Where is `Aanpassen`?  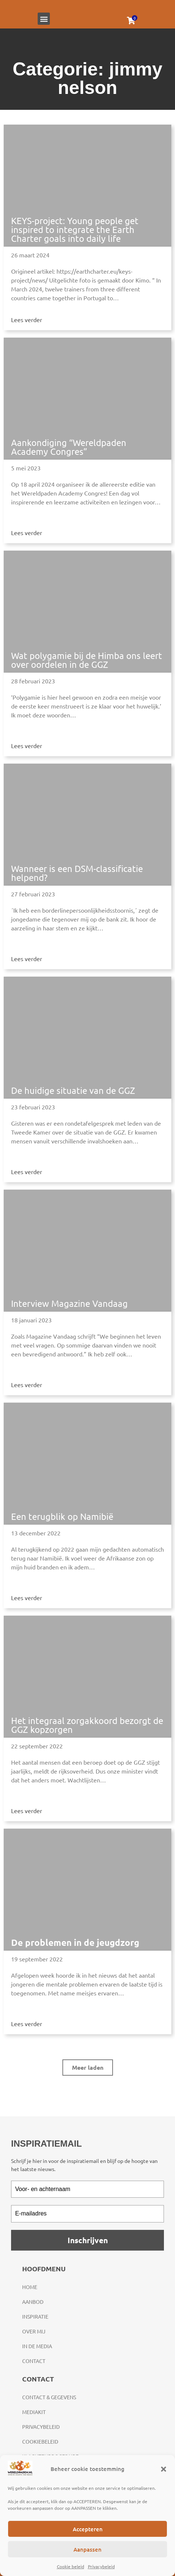 Aanpassen is located at coordinates (87, 2549).